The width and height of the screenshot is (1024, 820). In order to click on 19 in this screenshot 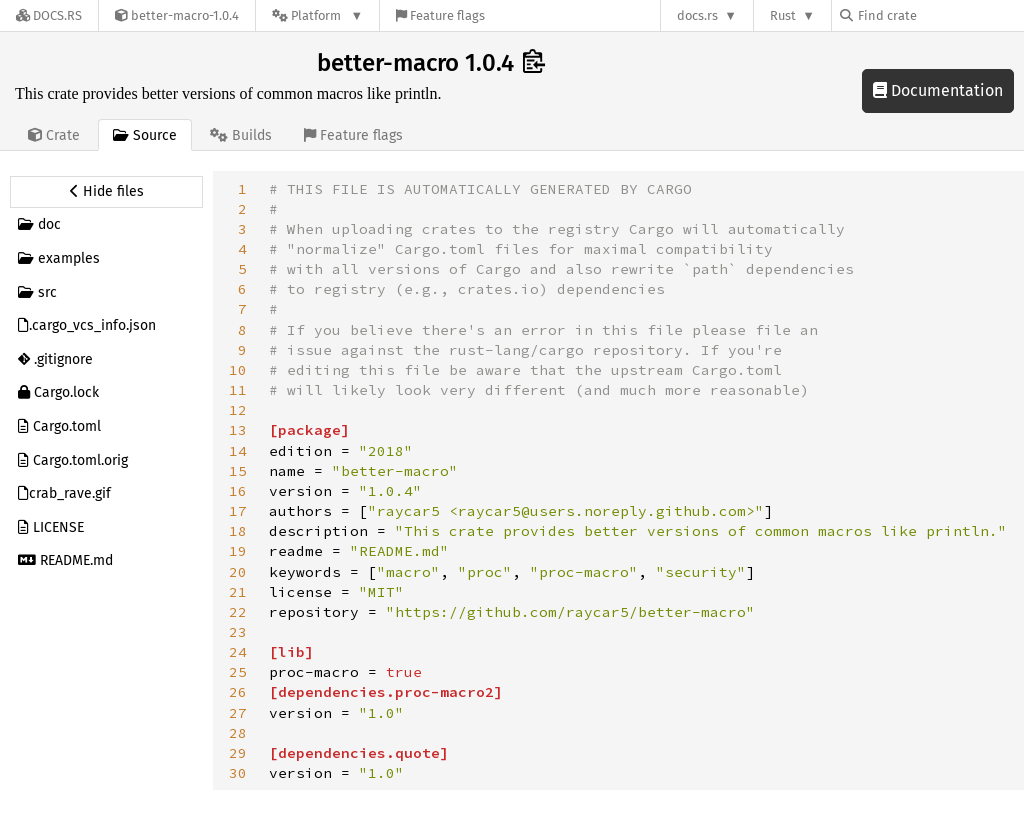, I will do `click(238, 551)`.